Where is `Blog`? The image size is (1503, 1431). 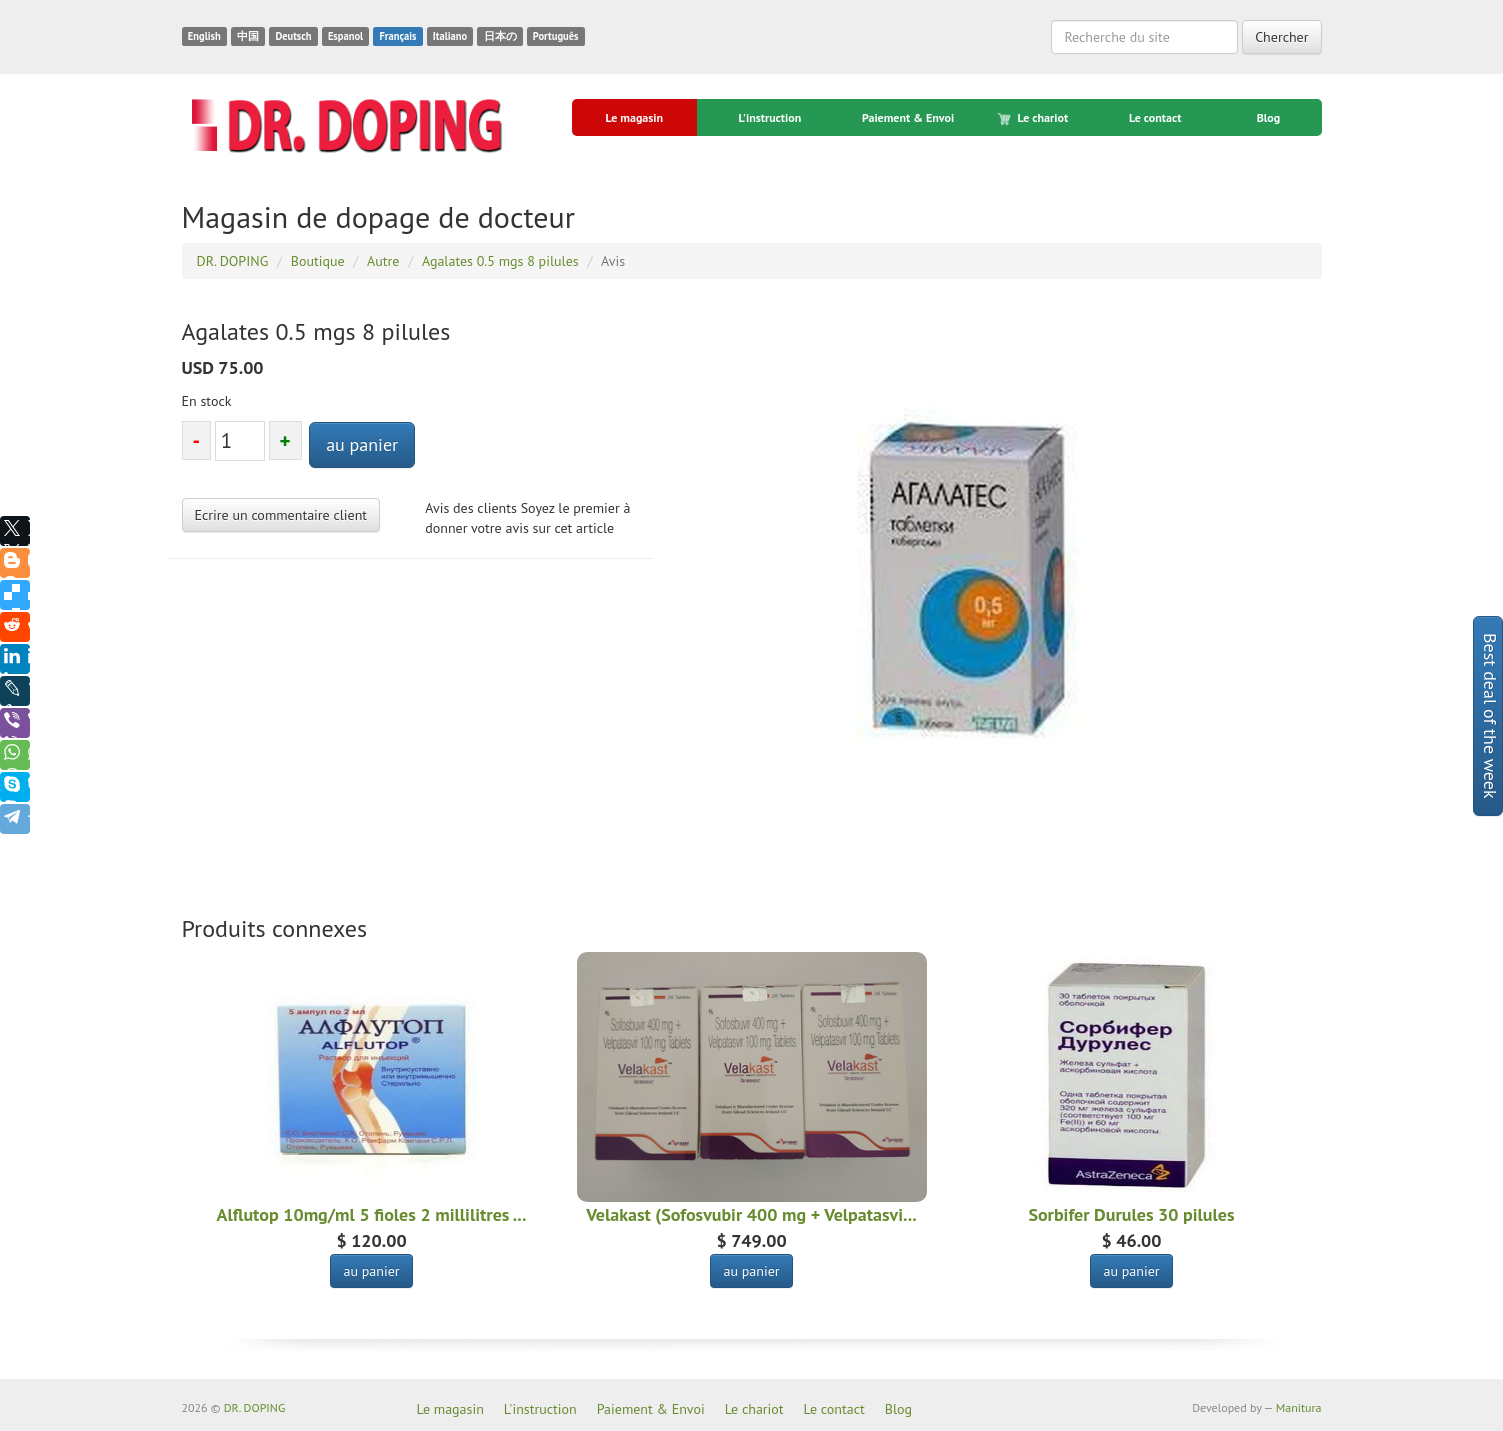 Blog is located at coordinates (1269, 117).